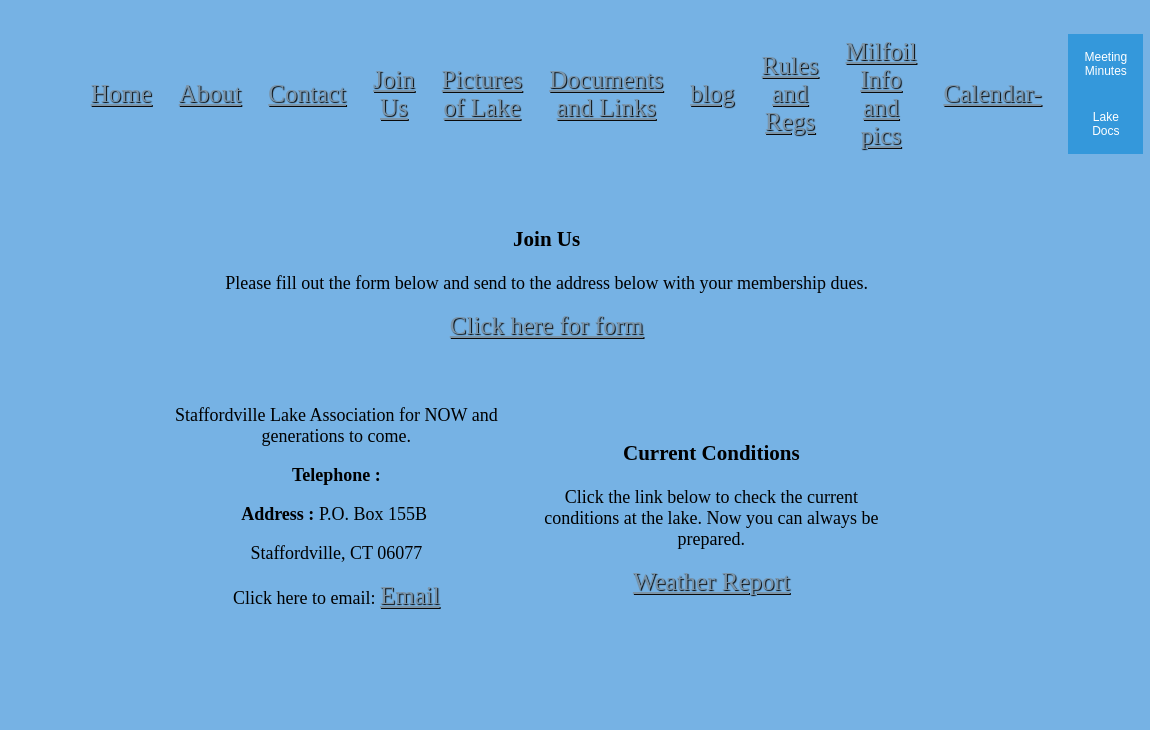  I want to click on Documents and Links, so click(606, 93).